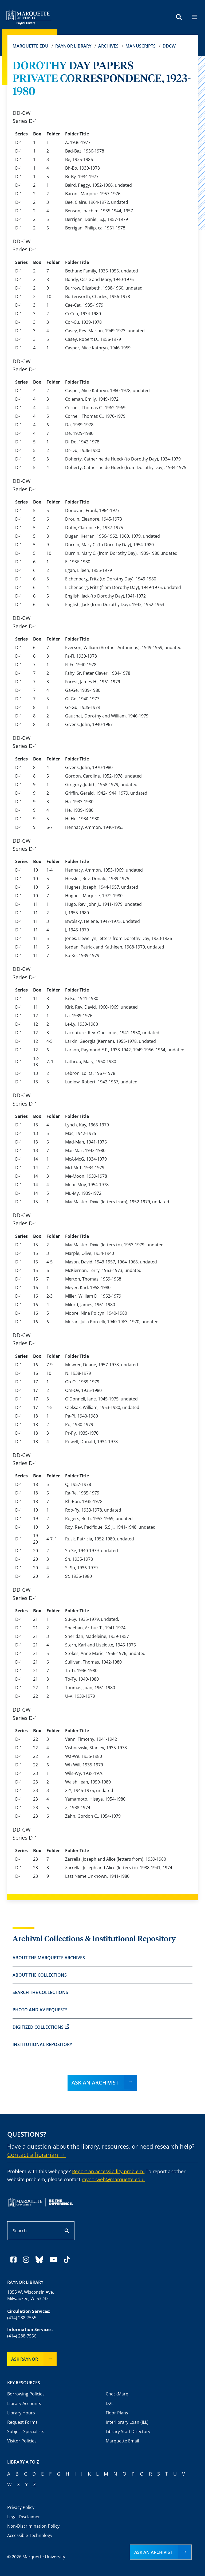  I want to click on Interlibrary Loan (ILL), so click(127, 2422).